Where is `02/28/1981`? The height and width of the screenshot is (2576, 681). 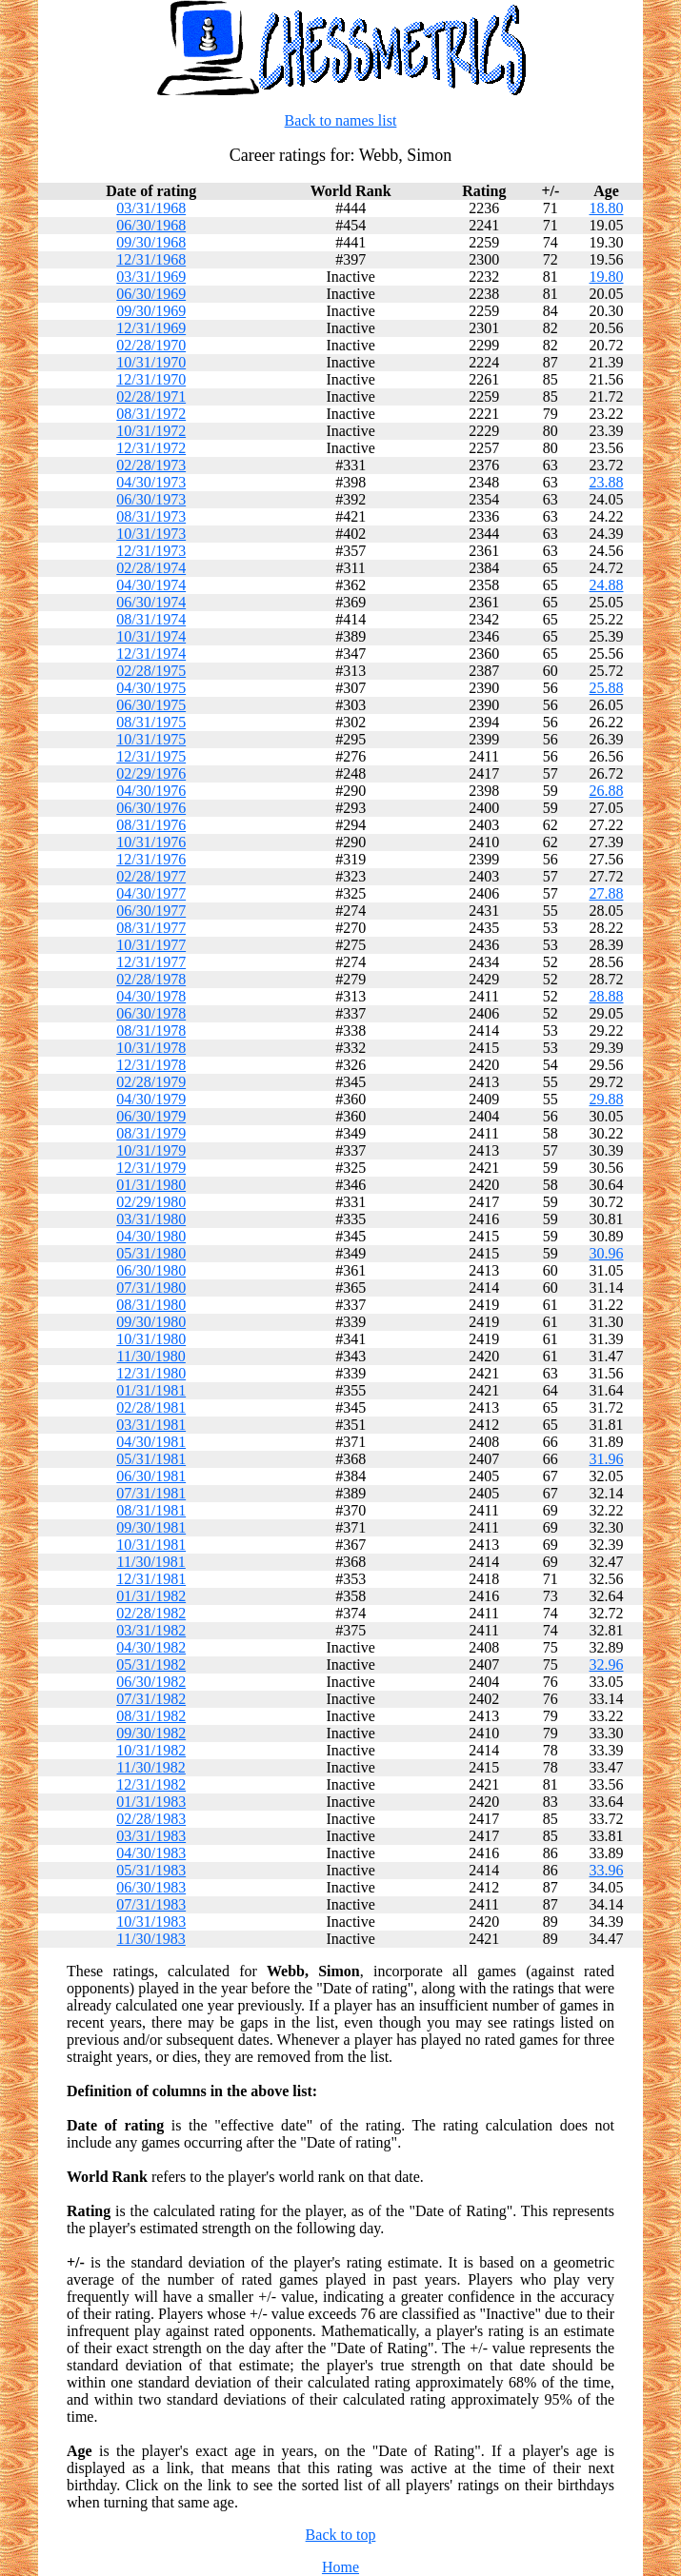 02/28/1981 is located at coordinates (151, 1407).